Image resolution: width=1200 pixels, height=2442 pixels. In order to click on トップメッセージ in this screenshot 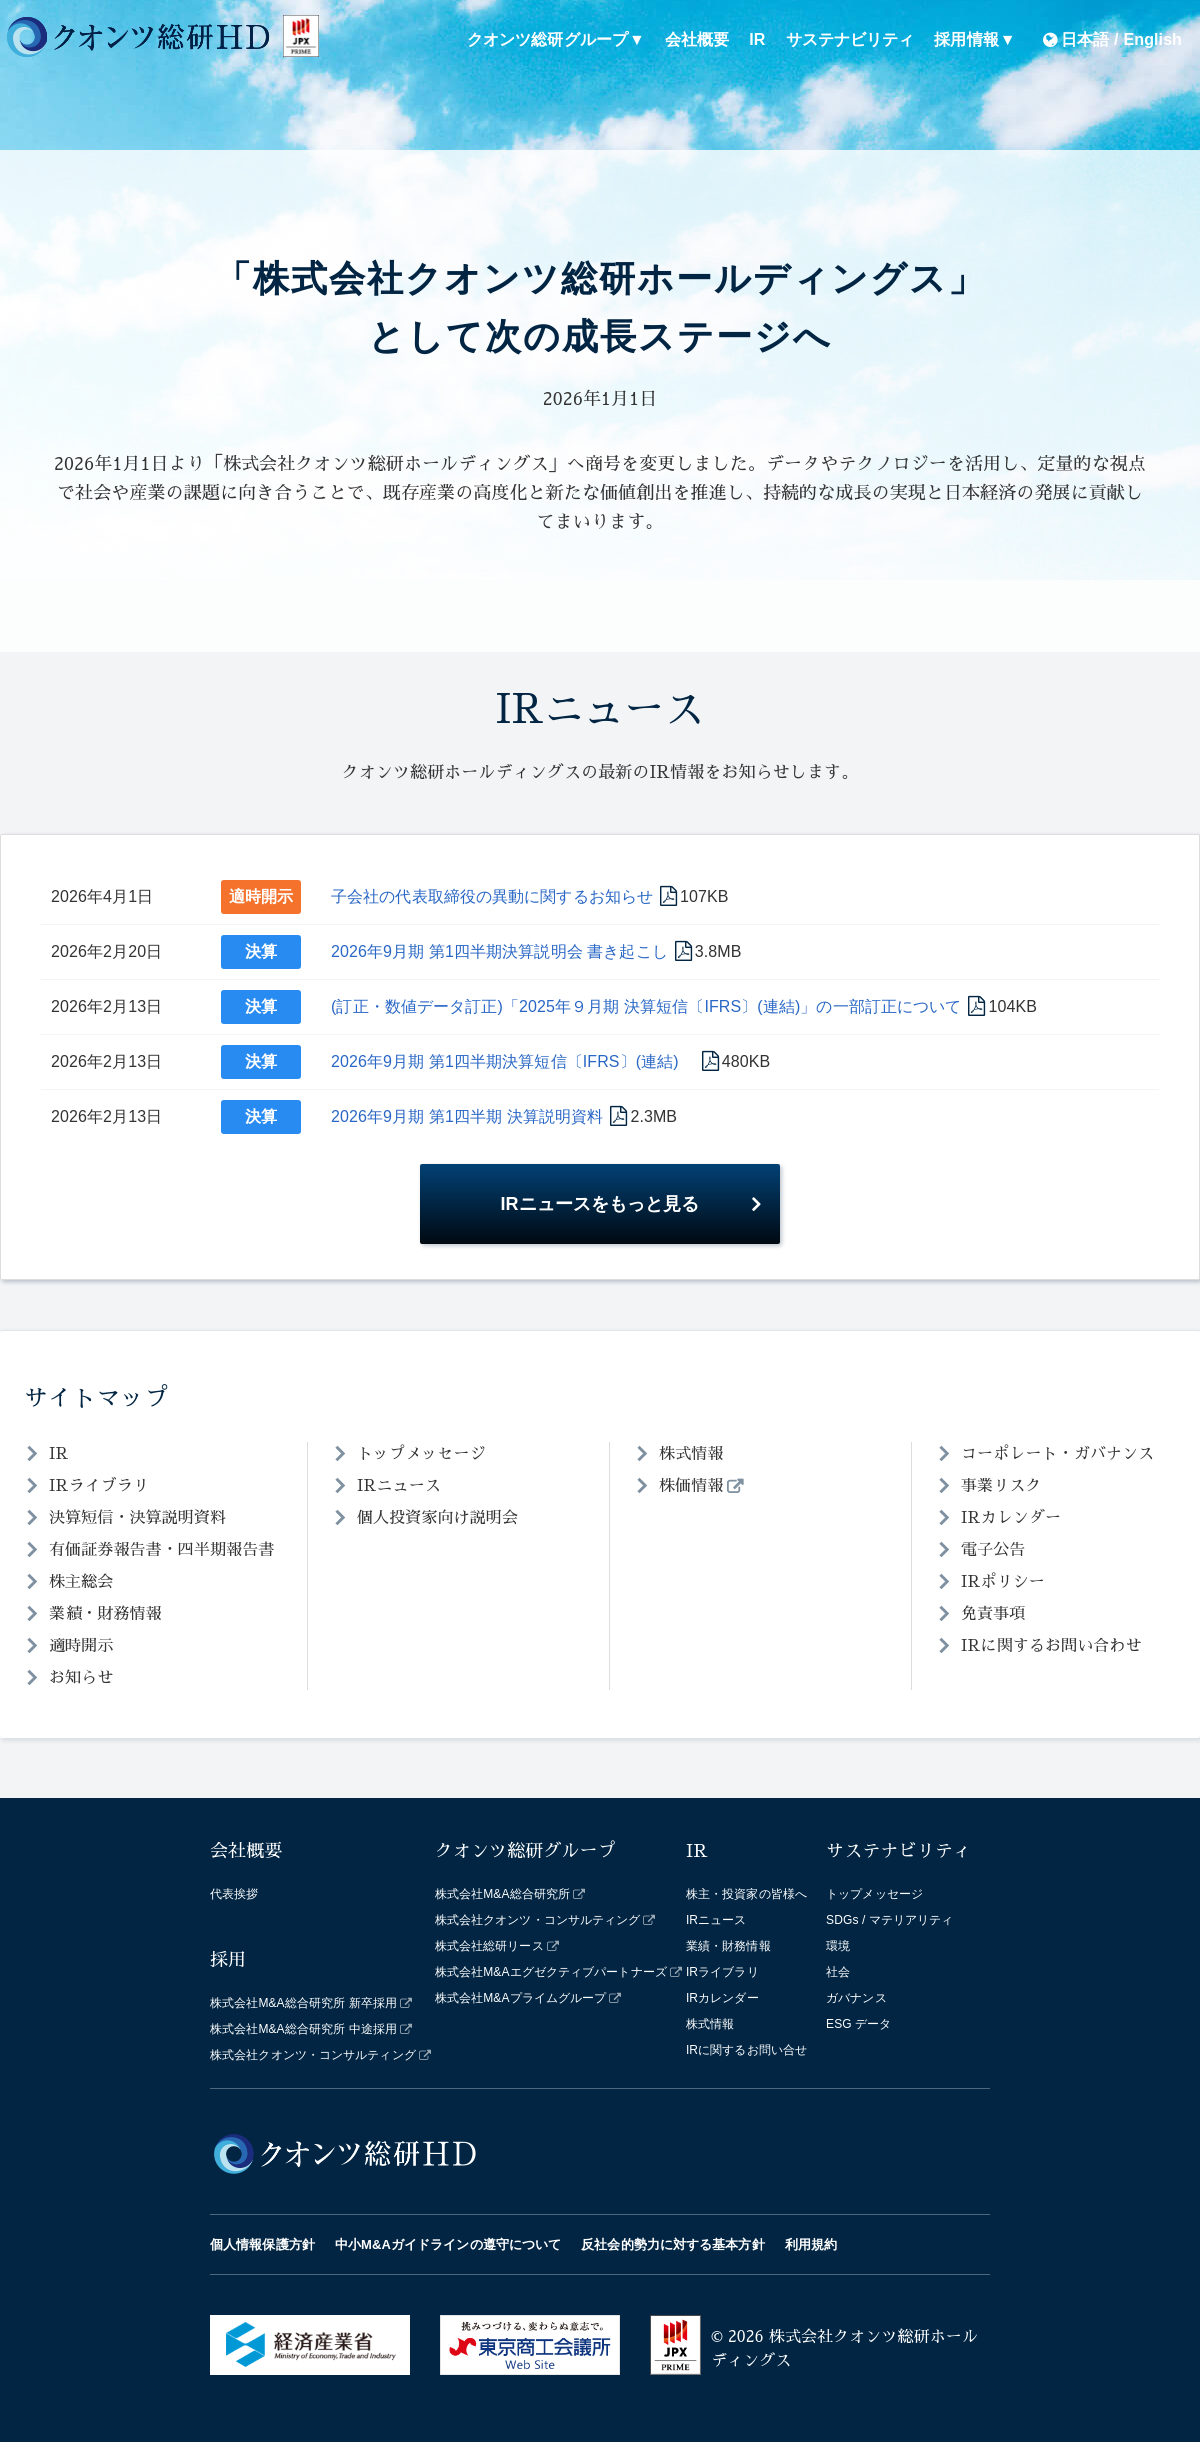, I will do `click(421, 1454)`.